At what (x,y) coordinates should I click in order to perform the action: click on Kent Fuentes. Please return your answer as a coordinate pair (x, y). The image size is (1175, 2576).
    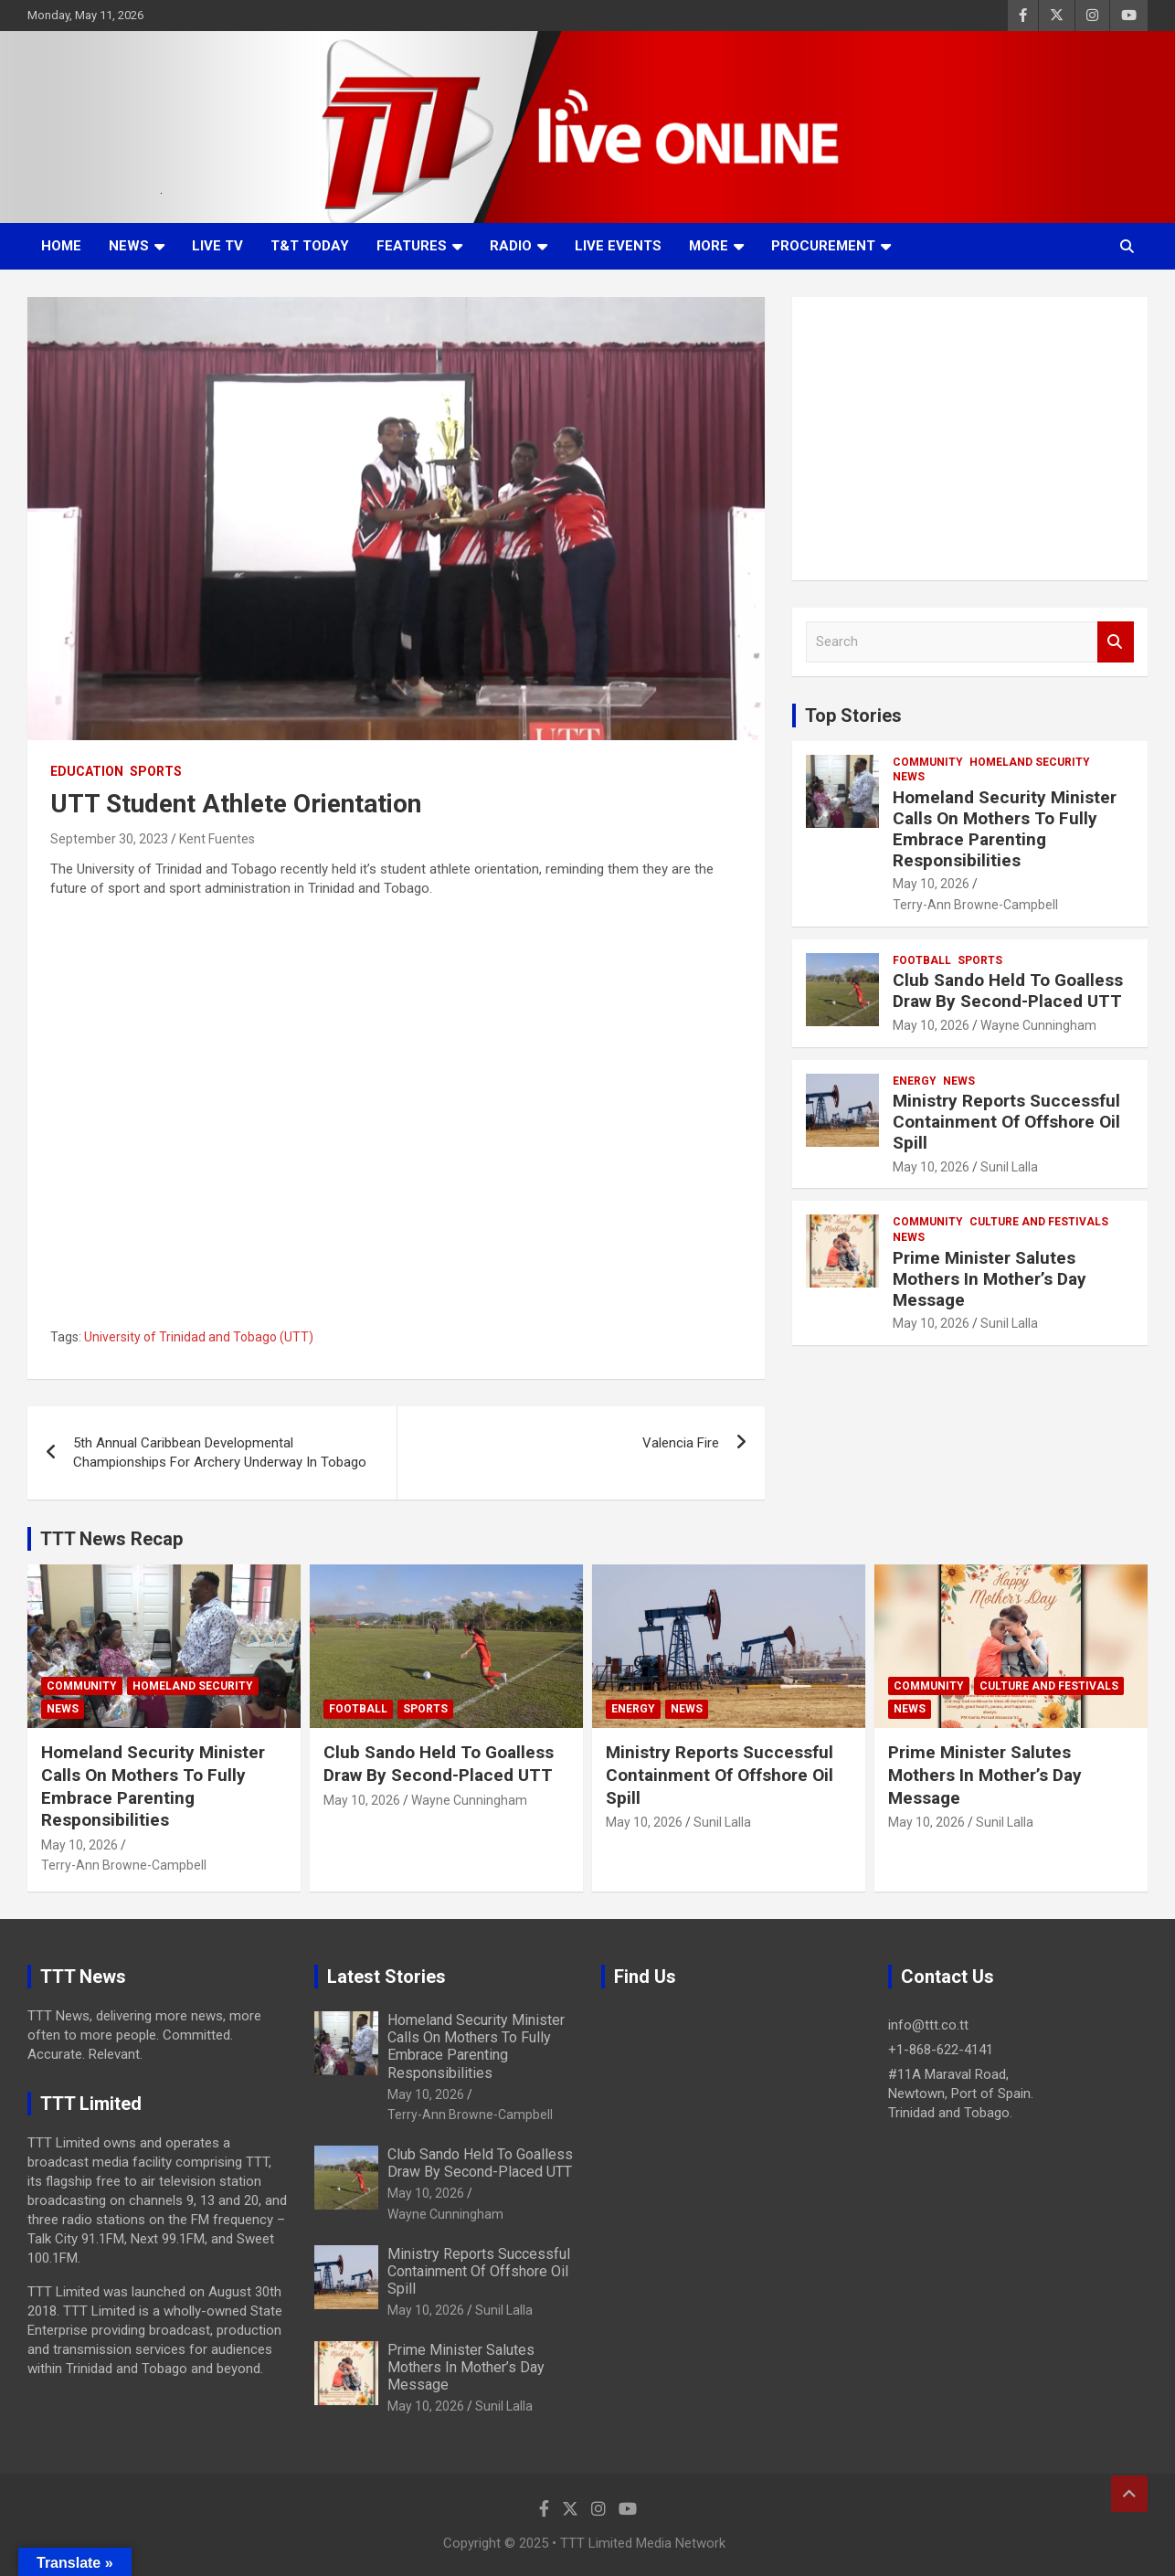
    Looking at the image, I should click on (217, 839).